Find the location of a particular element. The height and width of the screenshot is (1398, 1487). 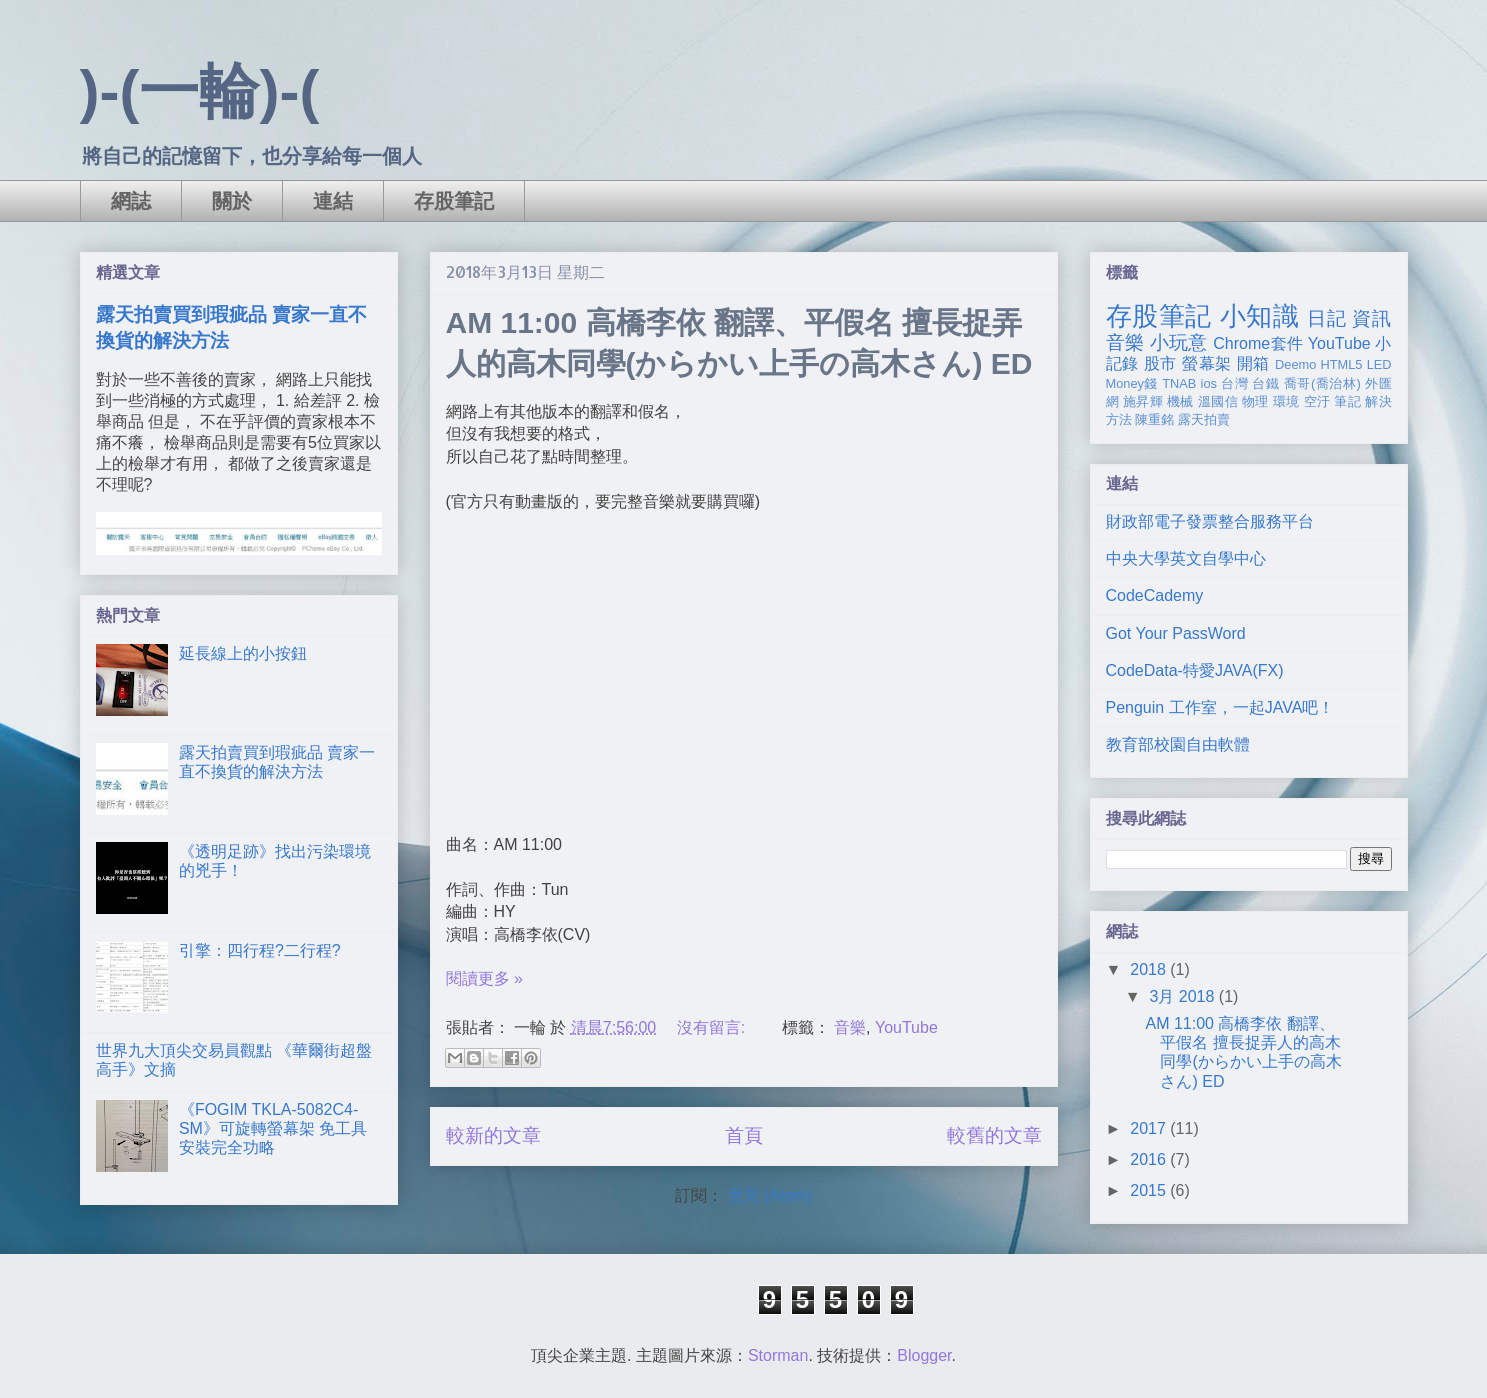

YouTube is located at coordinates (906, 1027).